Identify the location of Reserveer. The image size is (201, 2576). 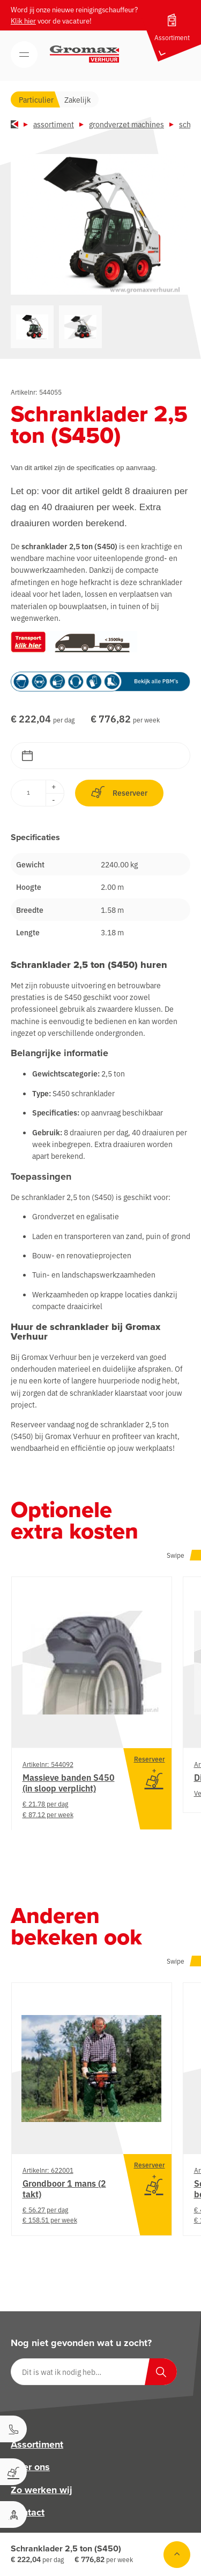
(119, 792).